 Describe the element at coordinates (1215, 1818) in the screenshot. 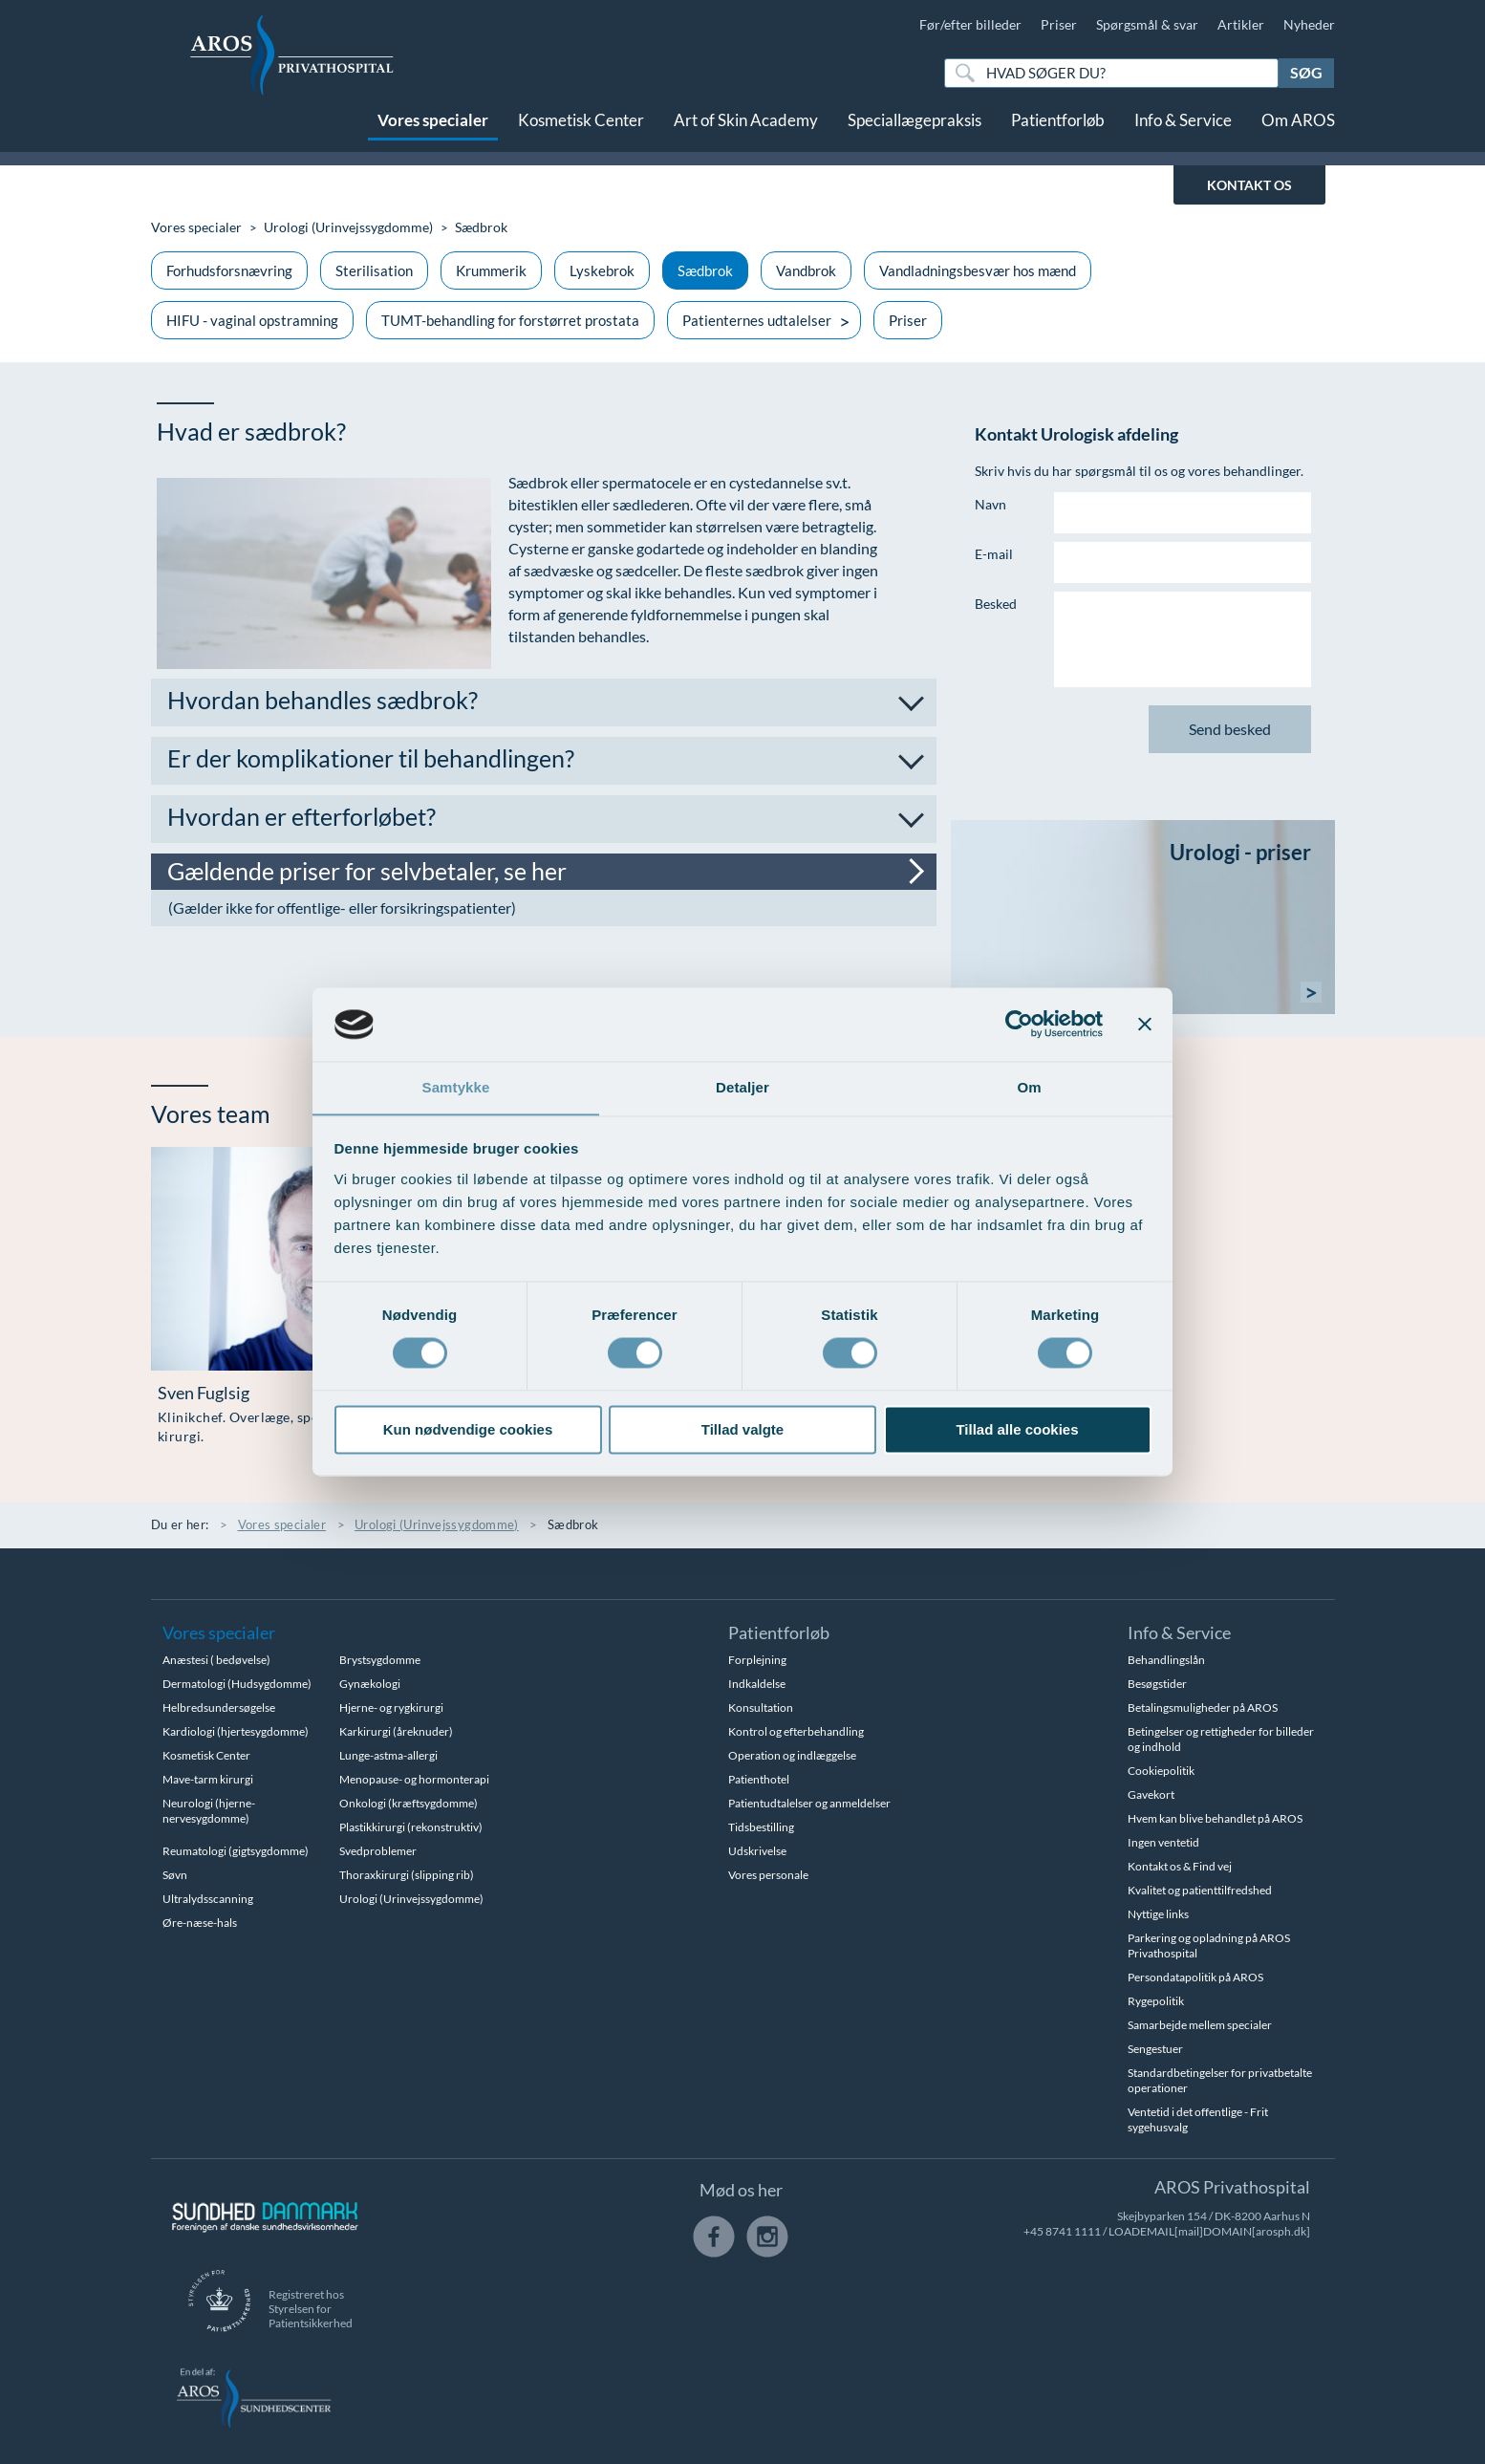

I see `Hvem kan blive behandlet på AROS` at that location.